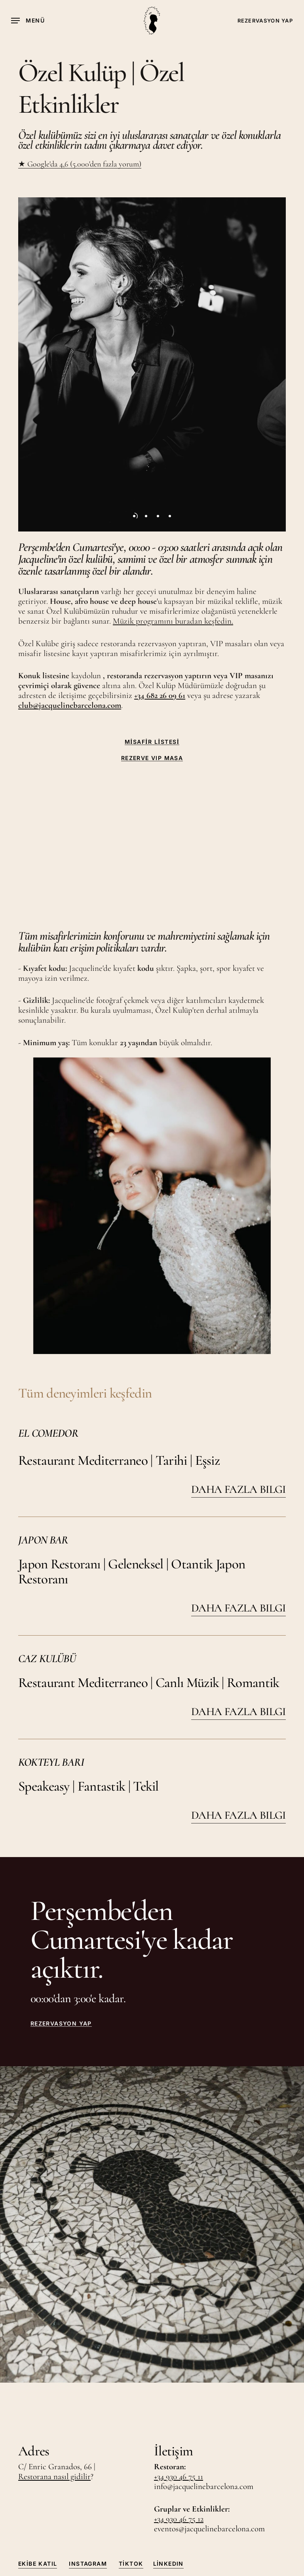 This screenshot has height=2576, width=304. What do you see at coordinates (152, 758) in the screenshot?
I see `REZERVE VIP MASA [button]` at bounding box center [152, 758].